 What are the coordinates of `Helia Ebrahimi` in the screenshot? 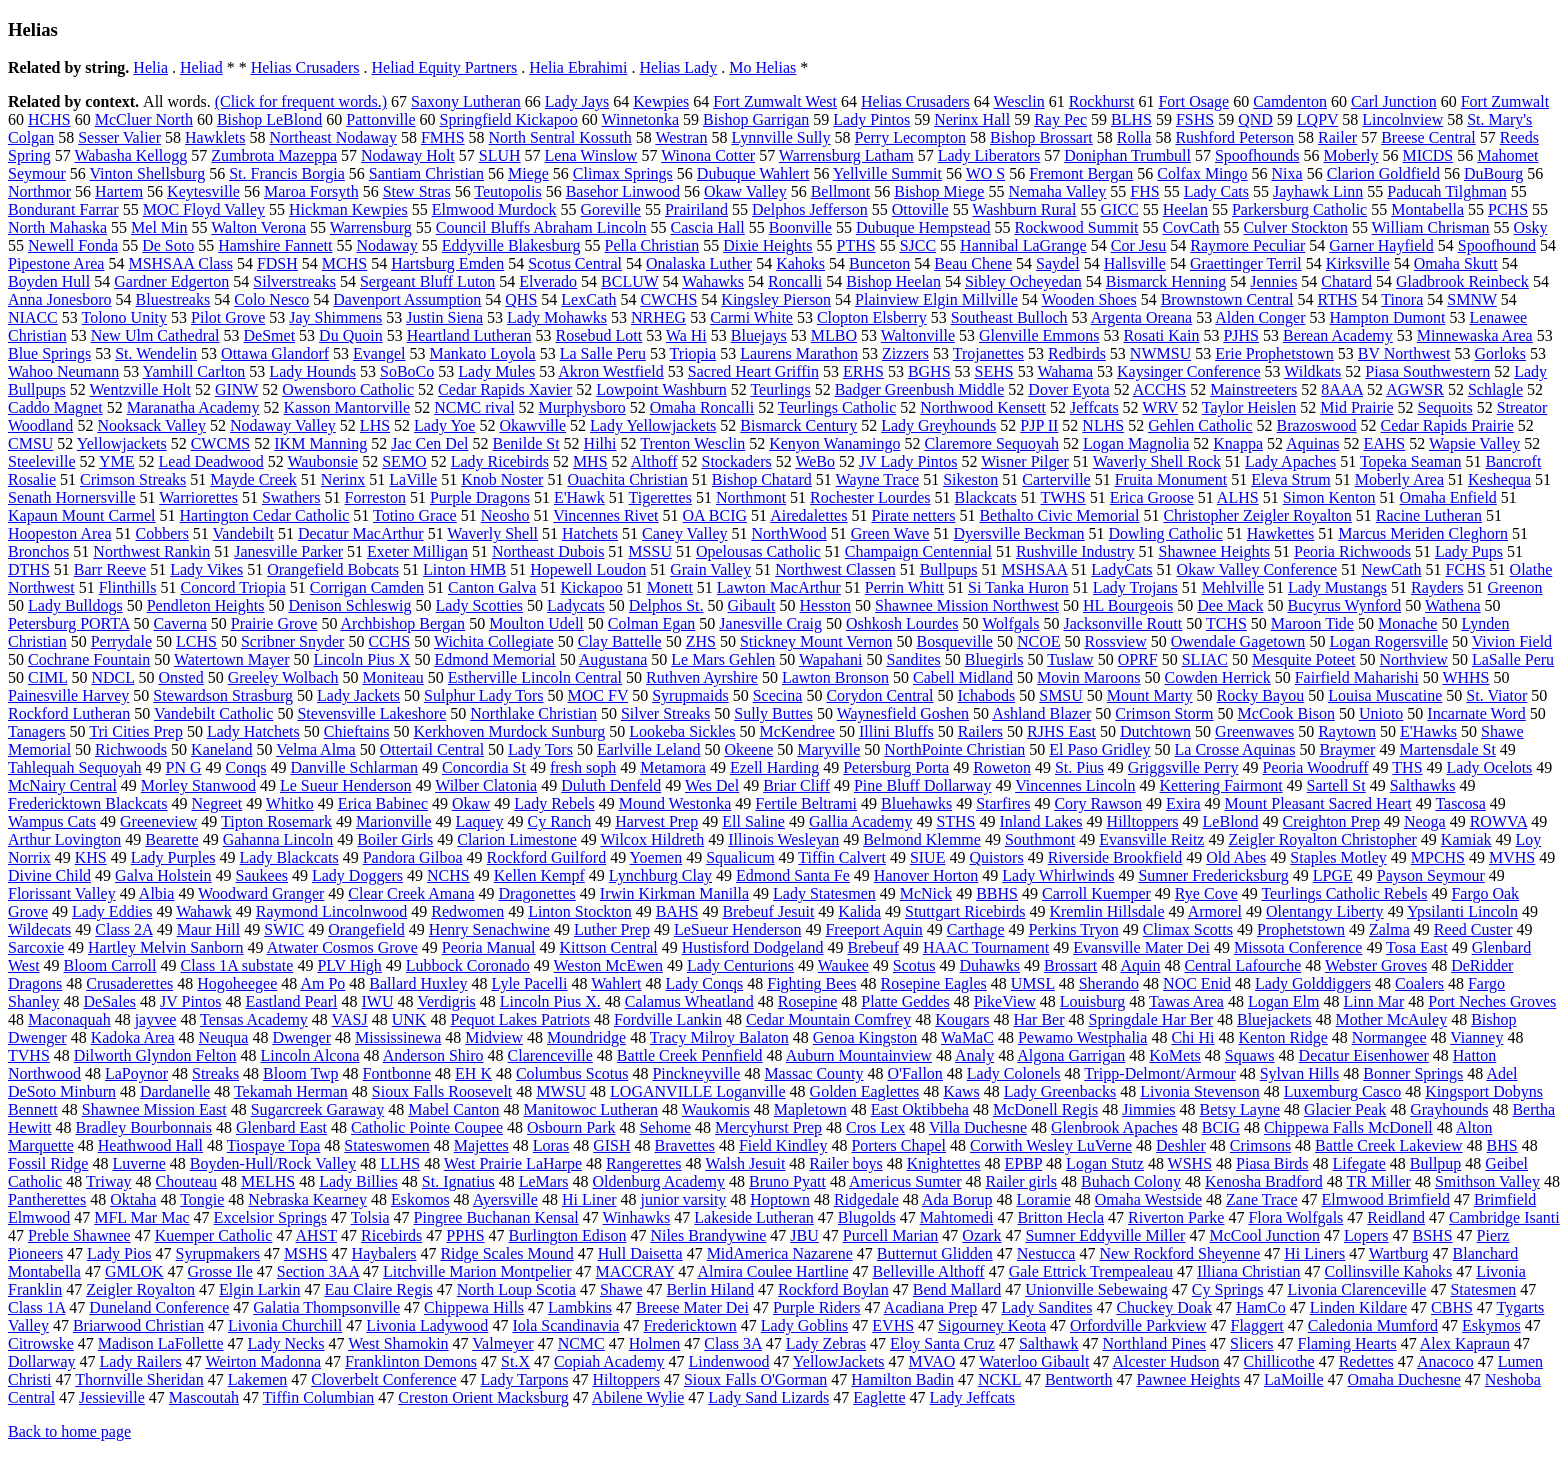 It's located at (578, 67).